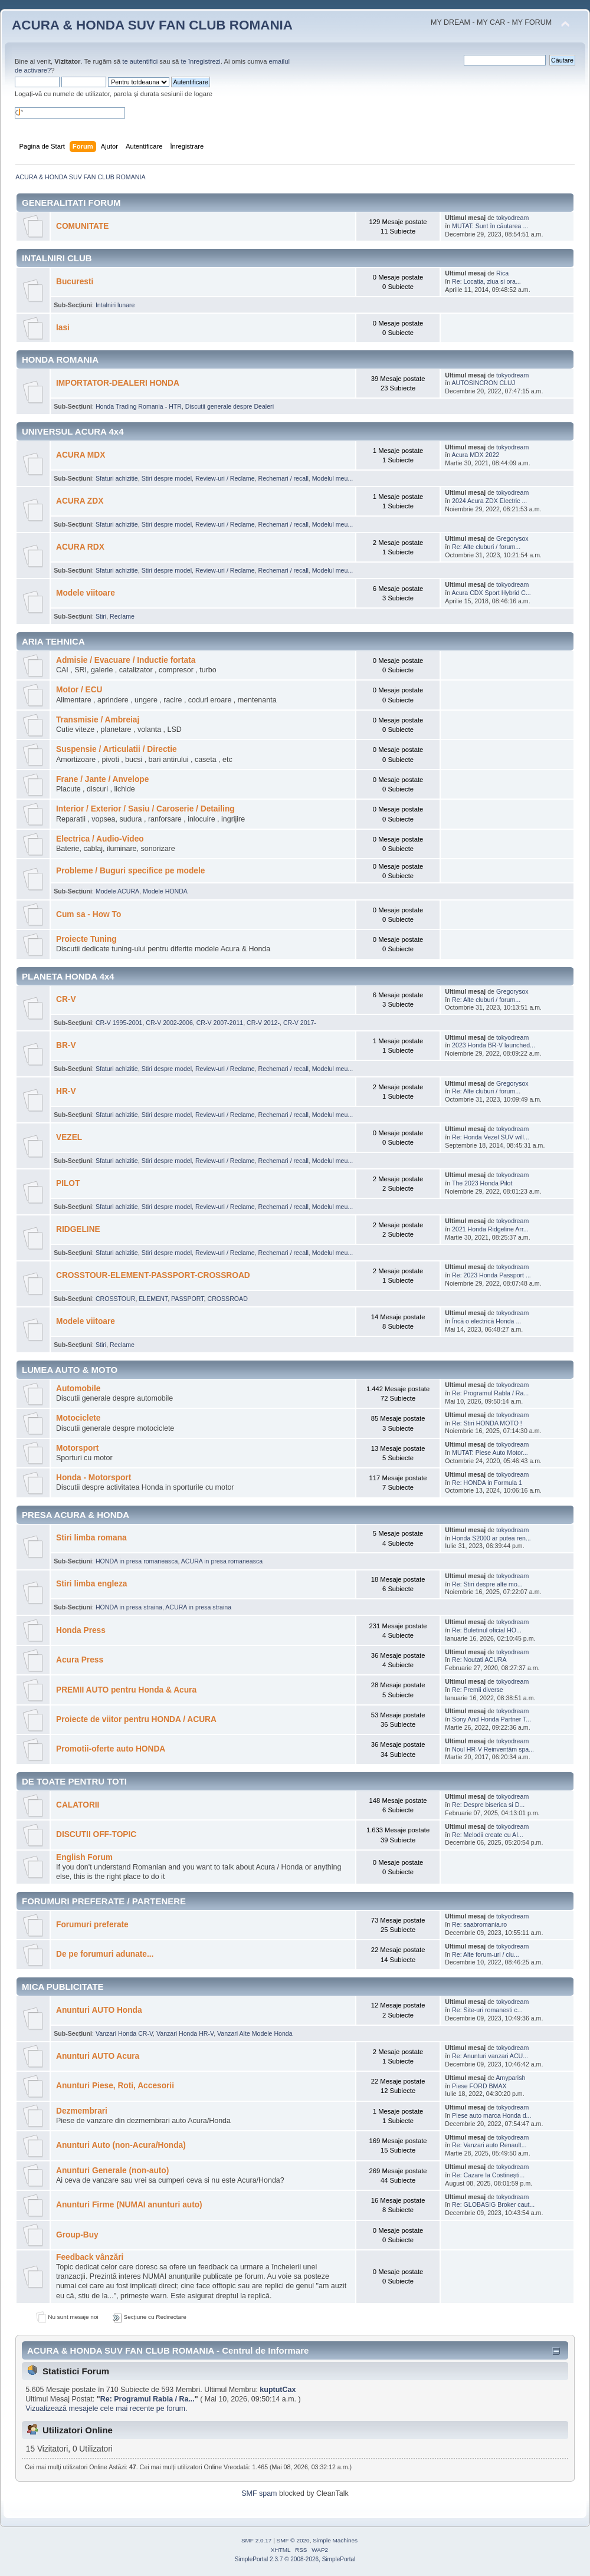  What do you see at coordinates (78, 1229) in the screenshot?
I see `RIDGELINE` at bounding box center [78, 1229].